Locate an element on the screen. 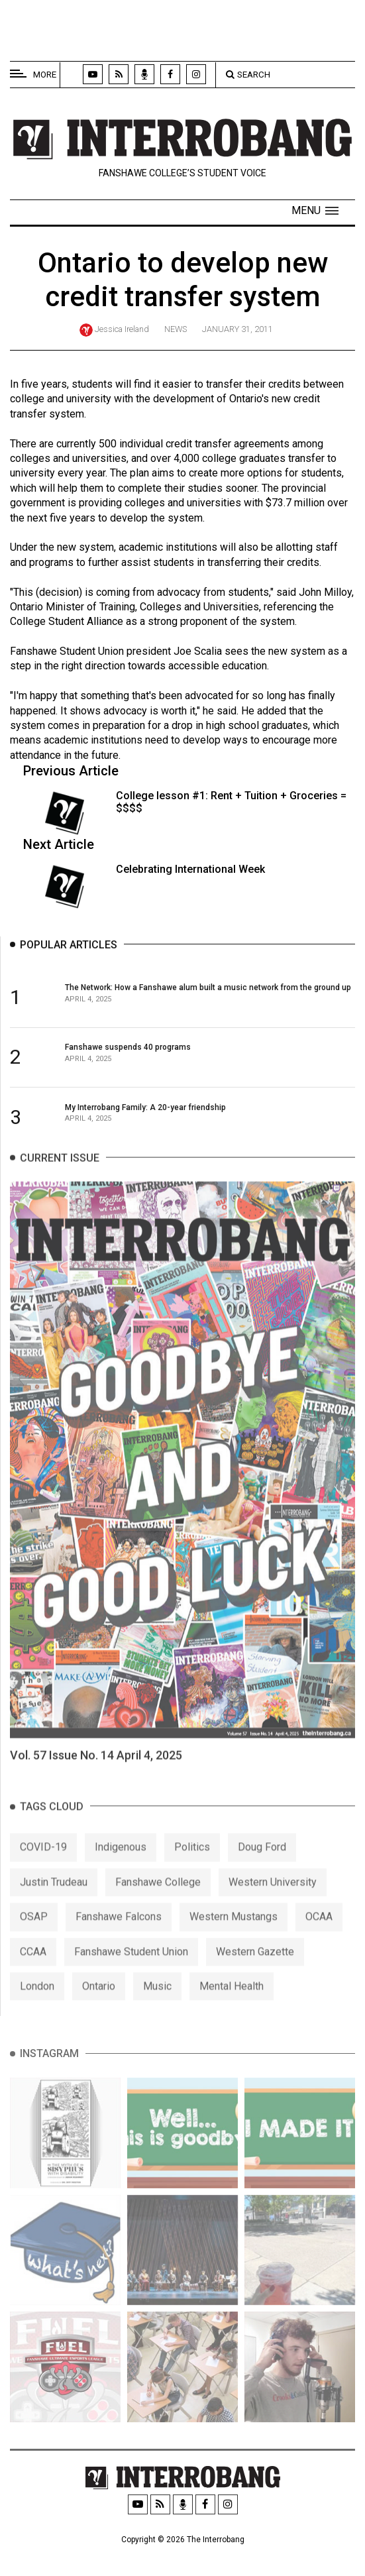  Jessica Ireland is located at coordinates (122, 329).